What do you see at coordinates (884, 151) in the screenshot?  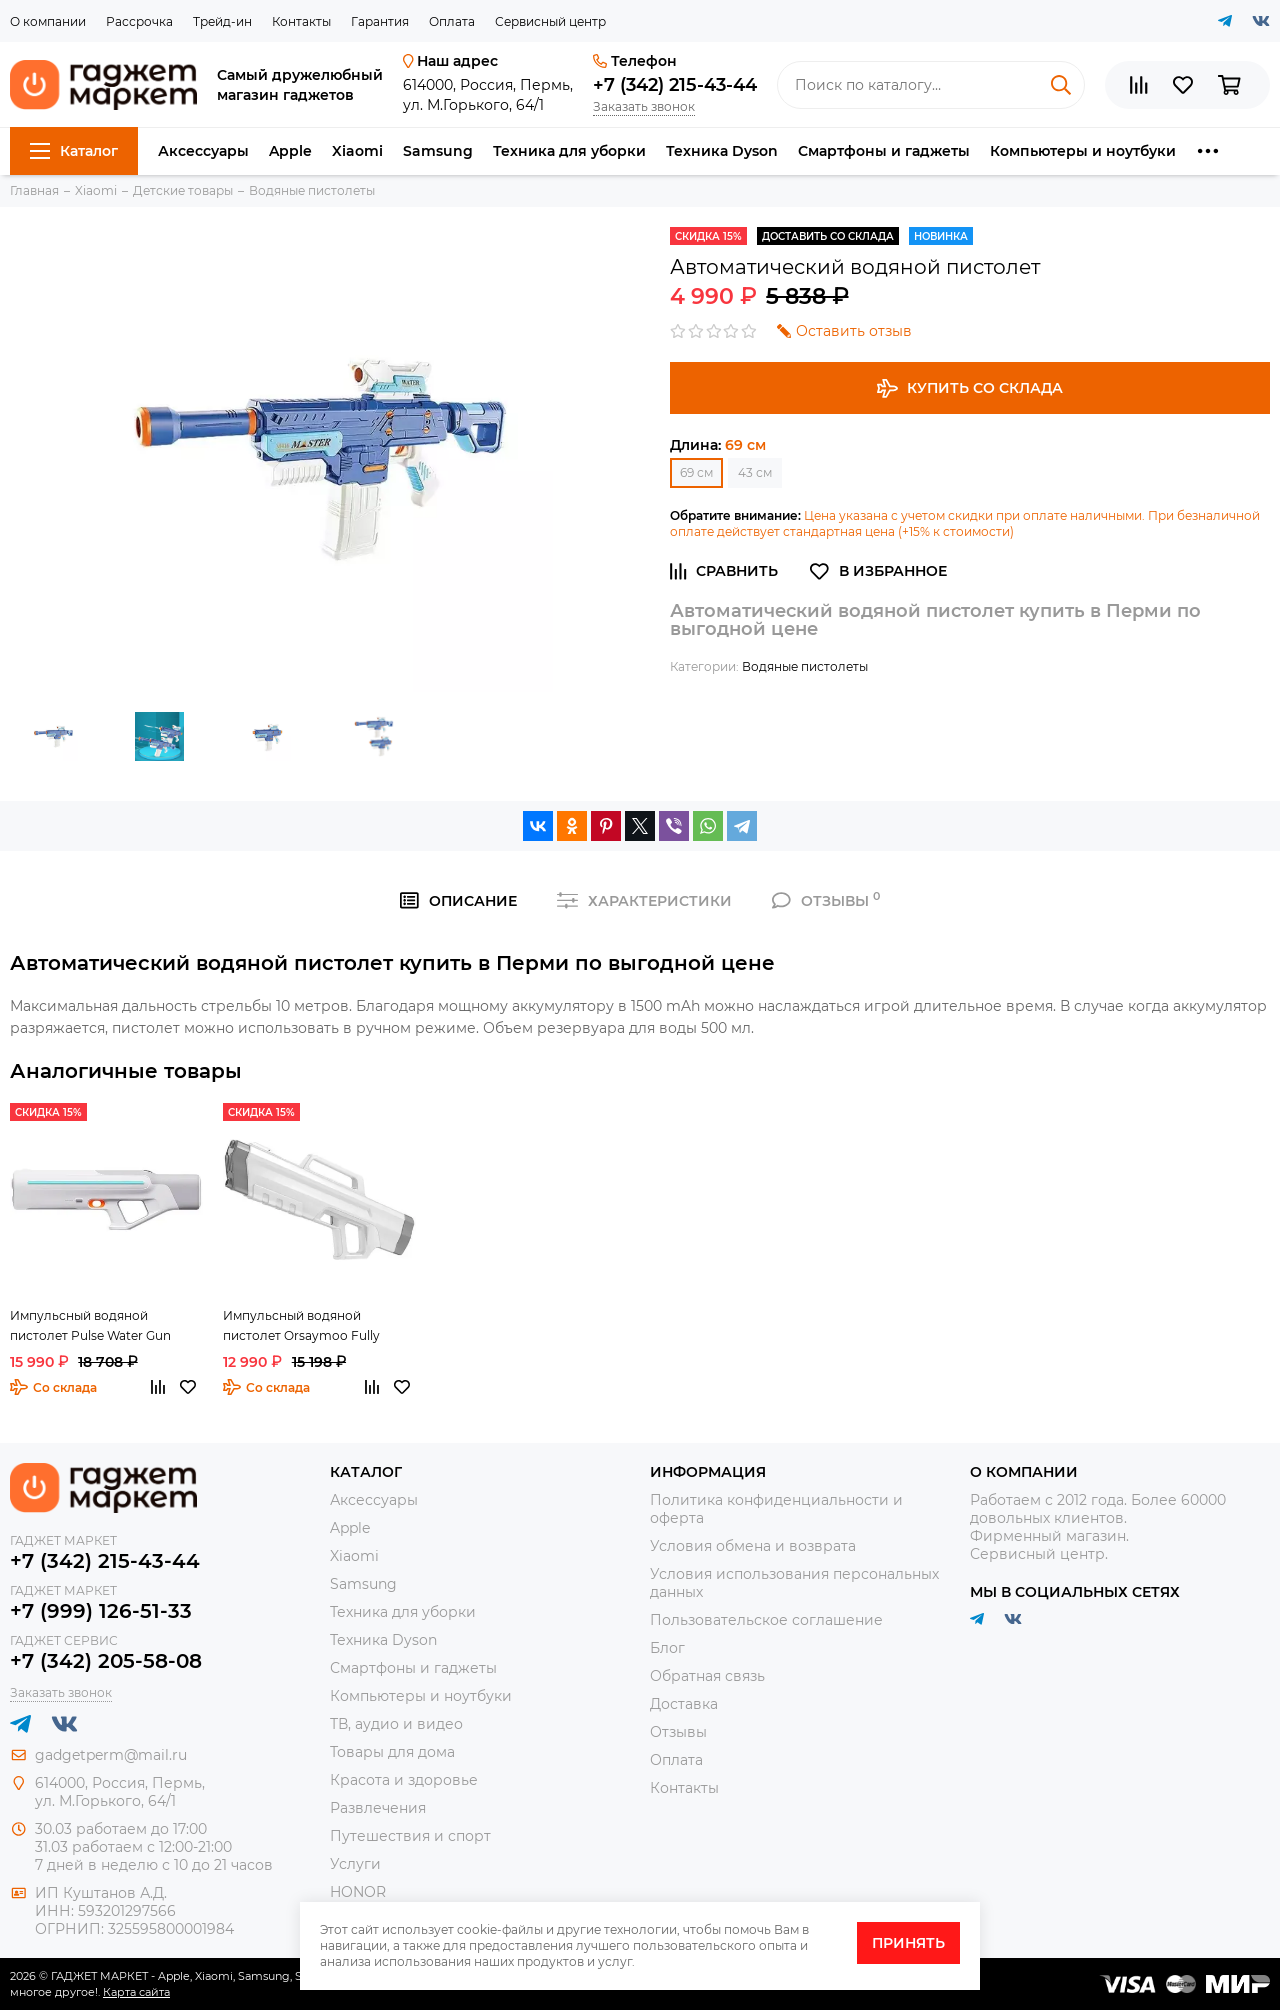 I see `Смартфоны и гаджеты` at bounding box center [884, 151].